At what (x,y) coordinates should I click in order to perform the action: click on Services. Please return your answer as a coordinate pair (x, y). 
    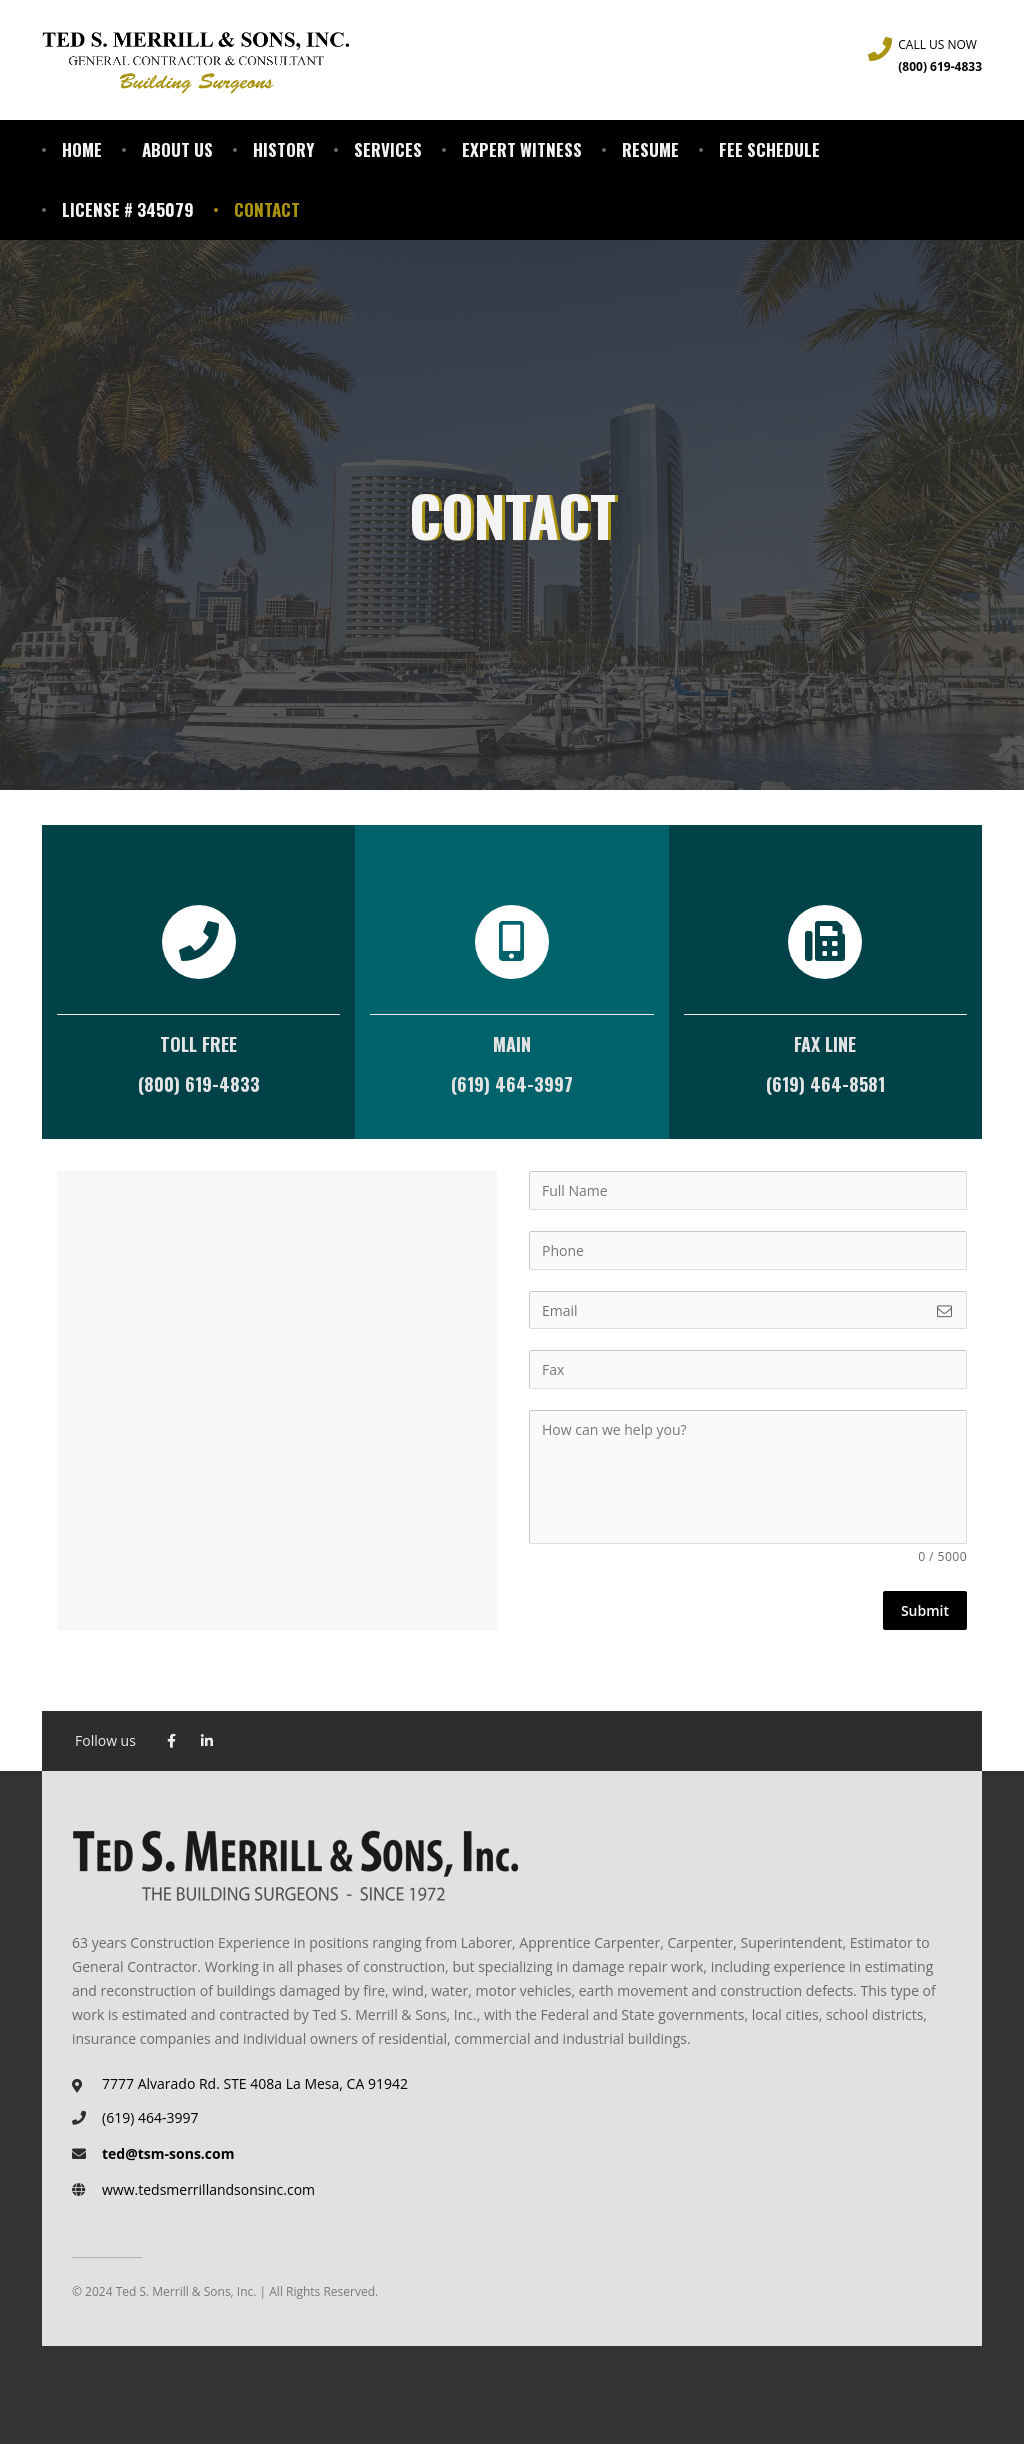
    Looking at the image, I should click on (388, 149).